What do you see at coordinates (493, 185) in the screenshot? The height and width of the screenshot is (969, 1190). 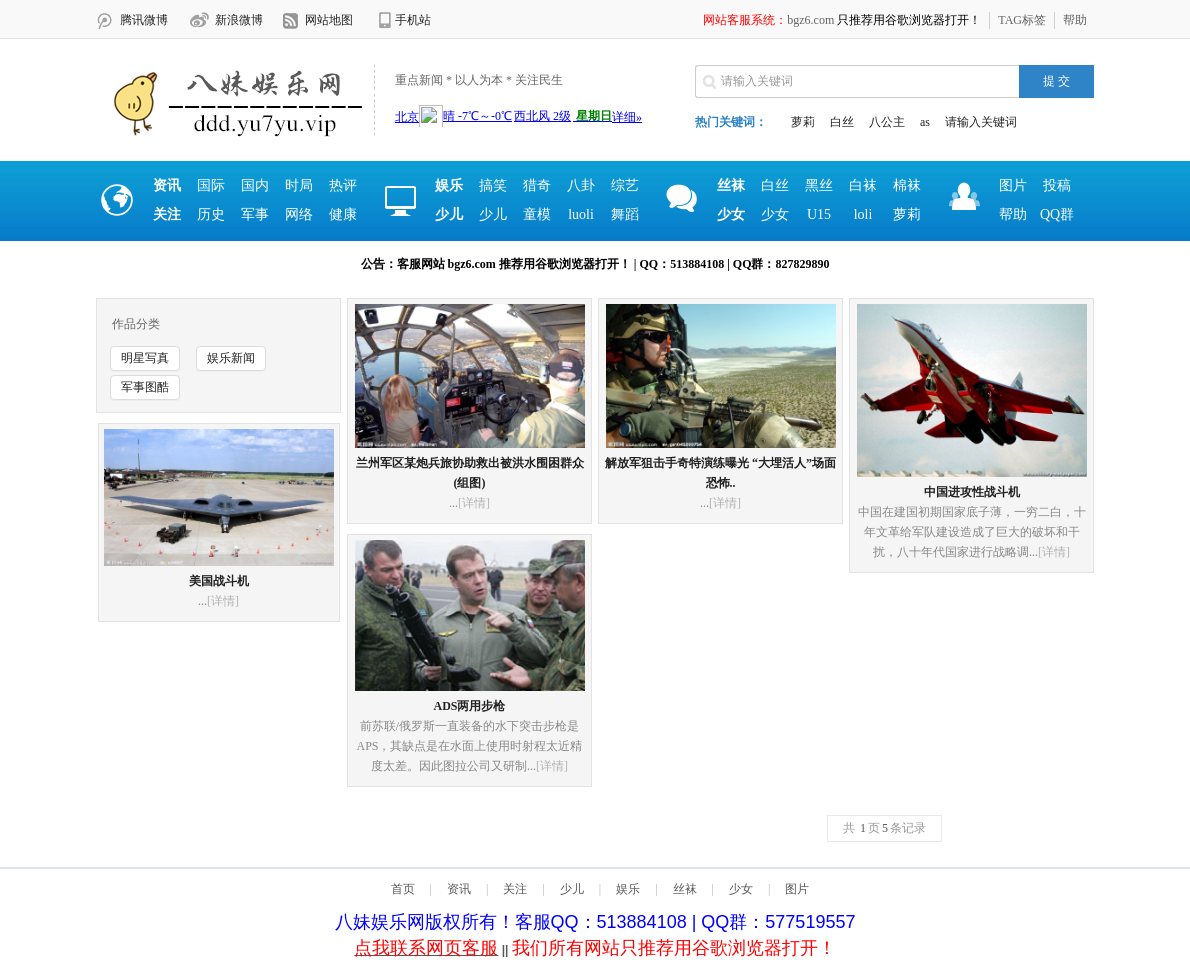 I see `搞笑` at bounding box center [493, 185].